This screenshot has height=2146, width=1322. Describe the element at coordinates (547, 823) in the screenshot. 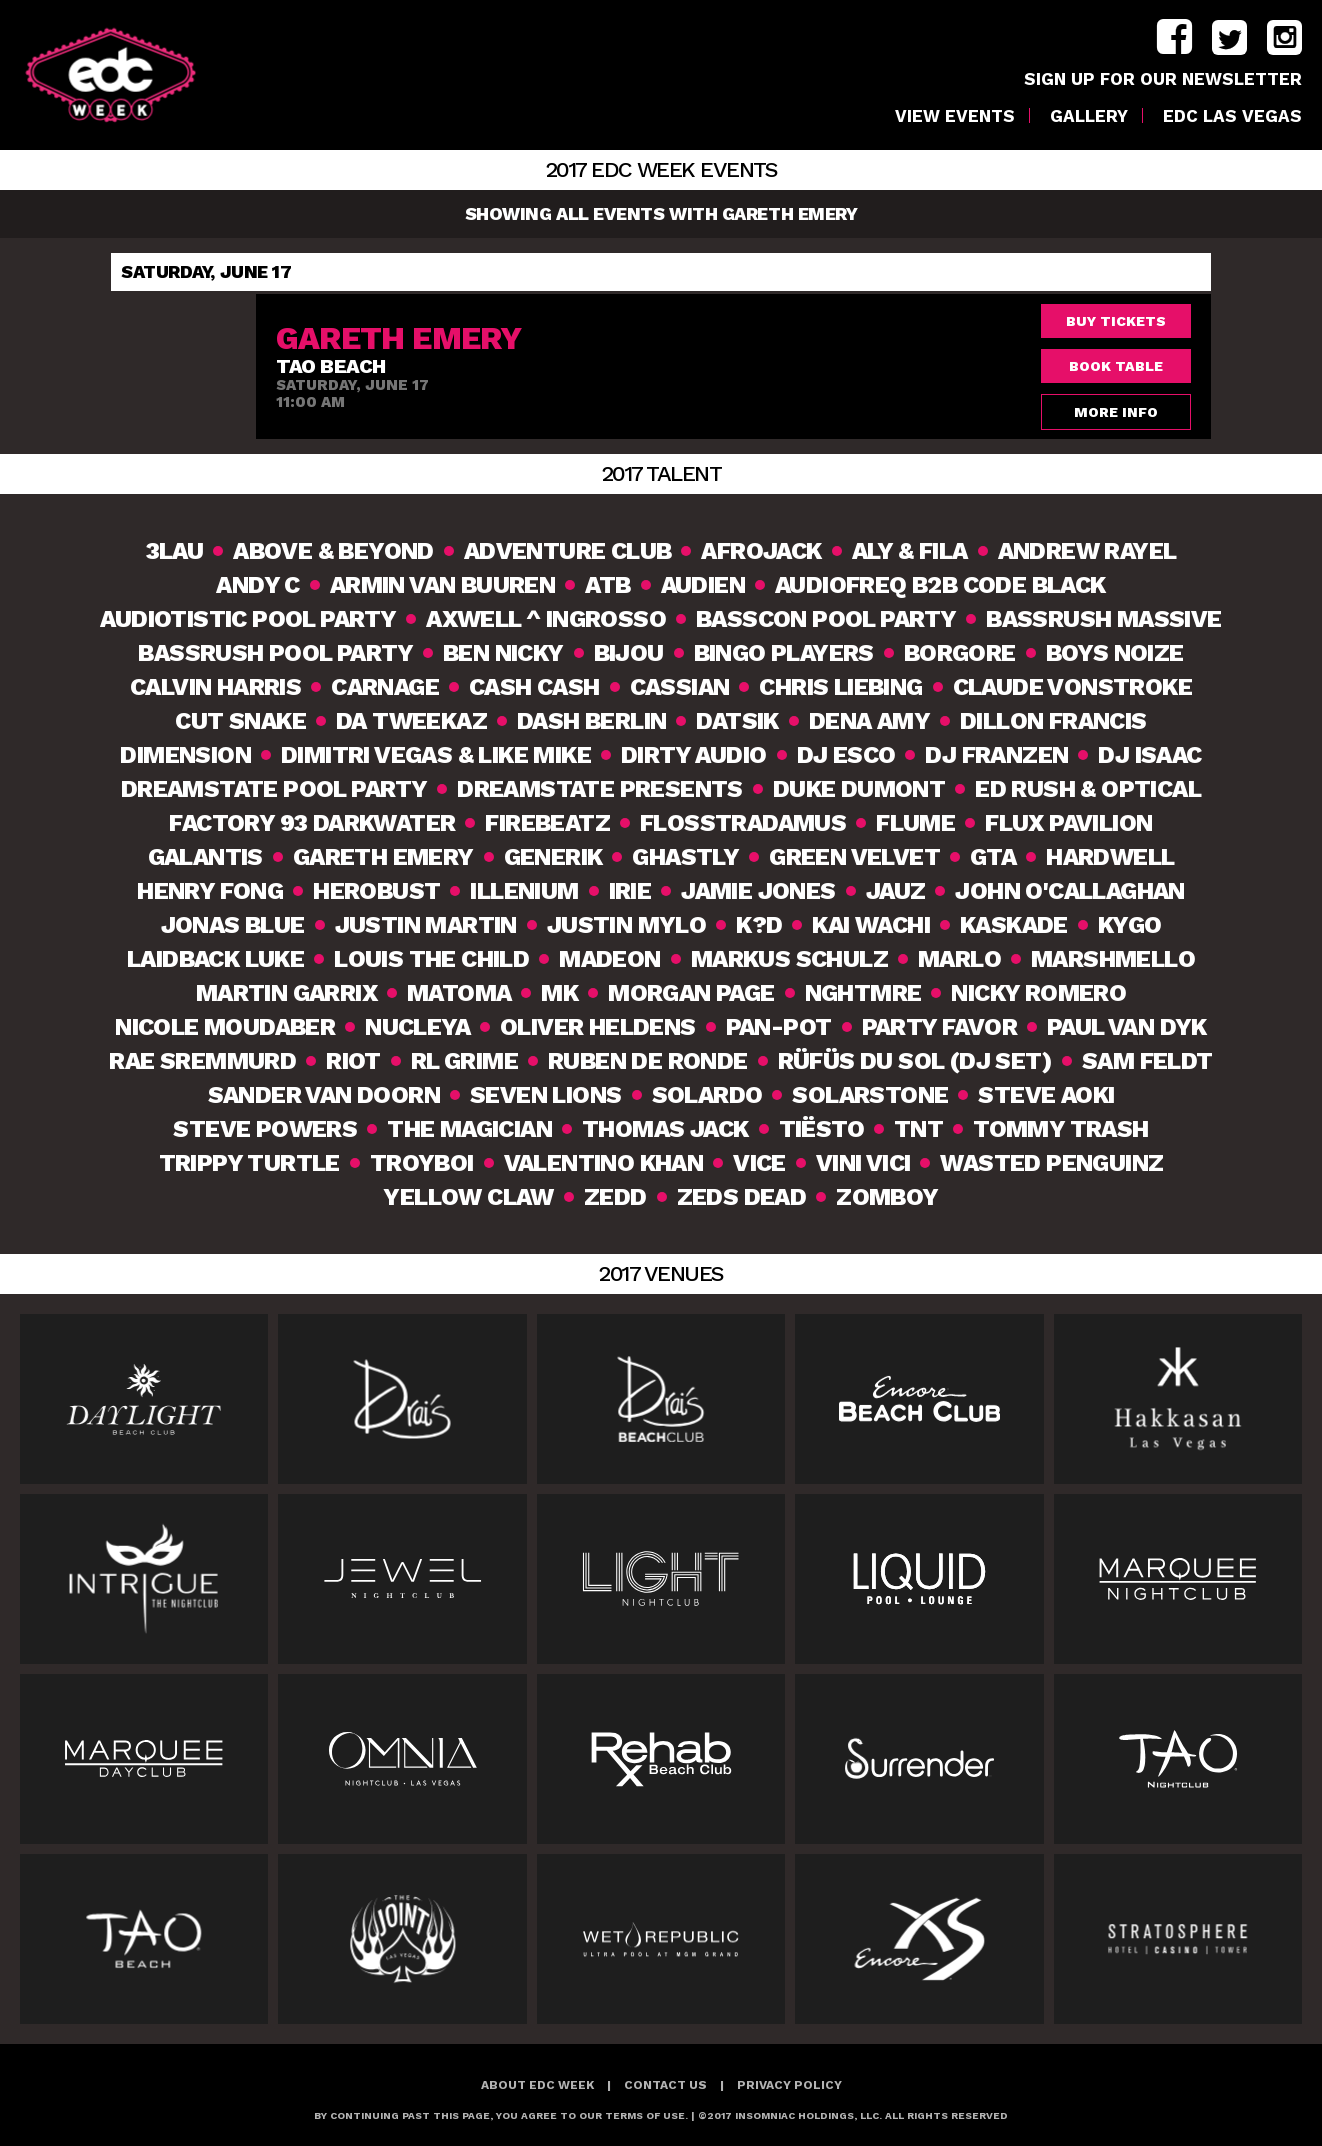

I see `Firebeatz` at that location.